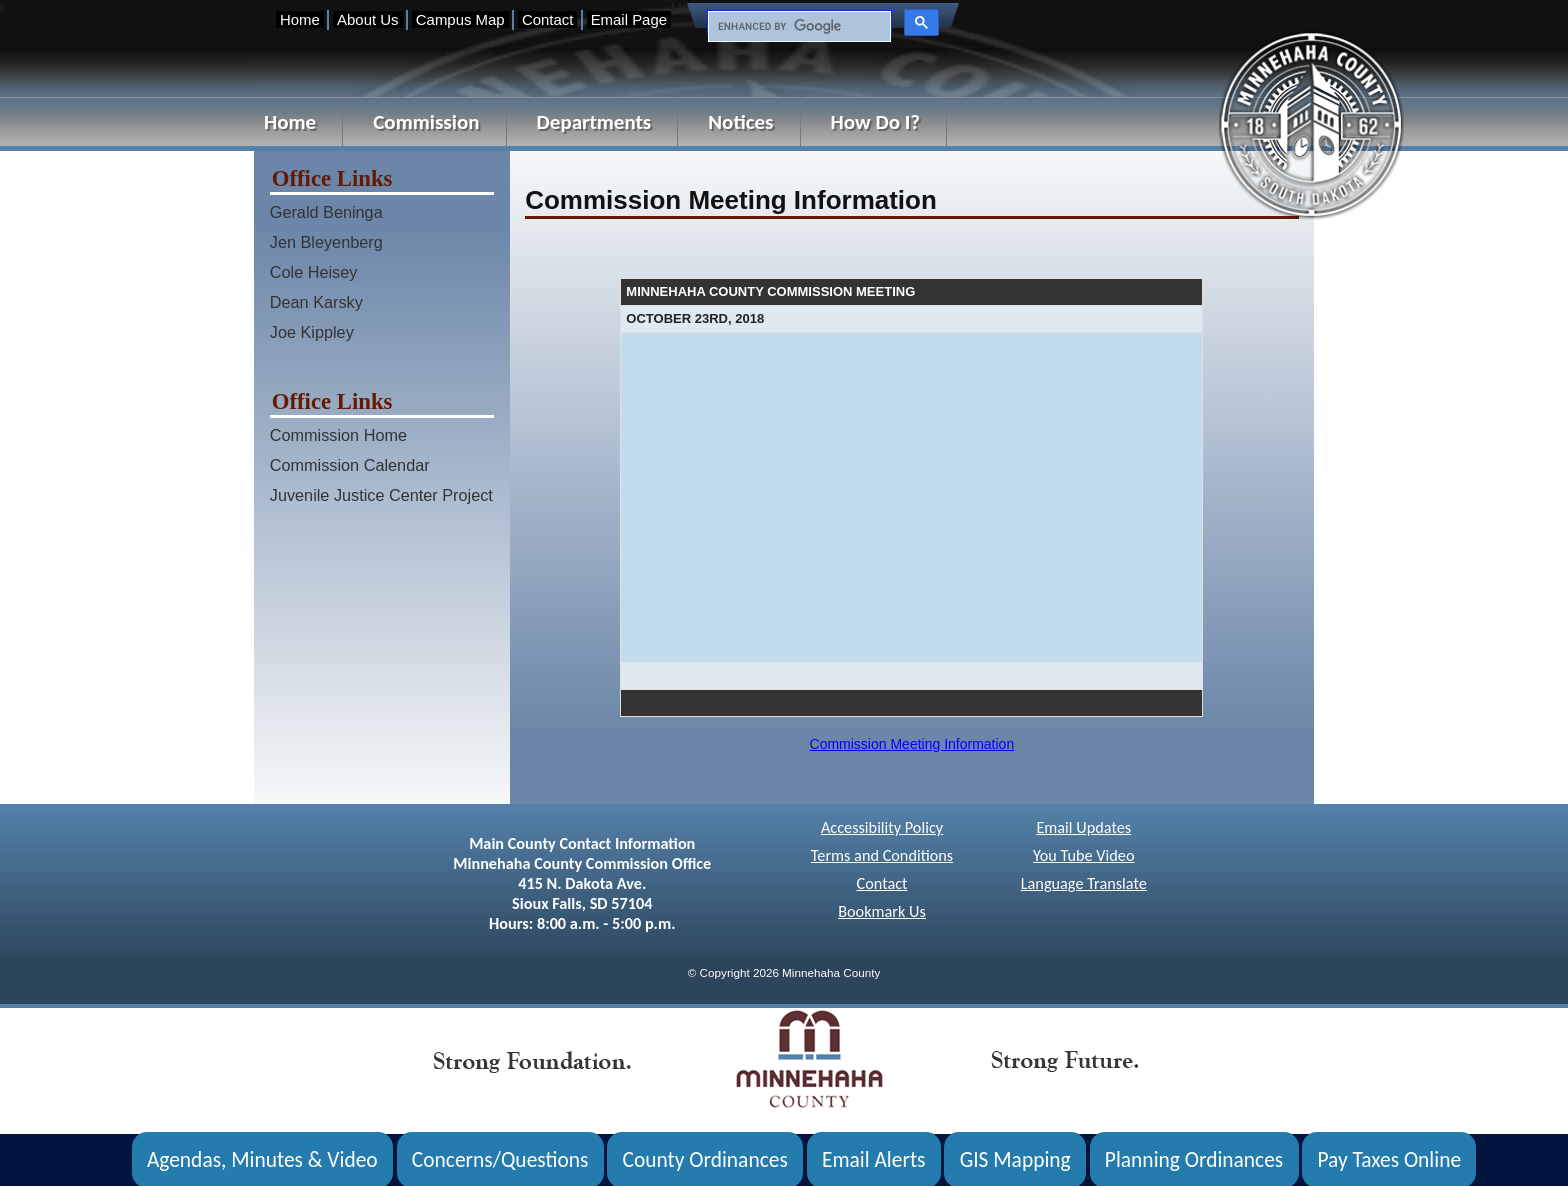  I want to click on How Do I?, so click(876, 122).